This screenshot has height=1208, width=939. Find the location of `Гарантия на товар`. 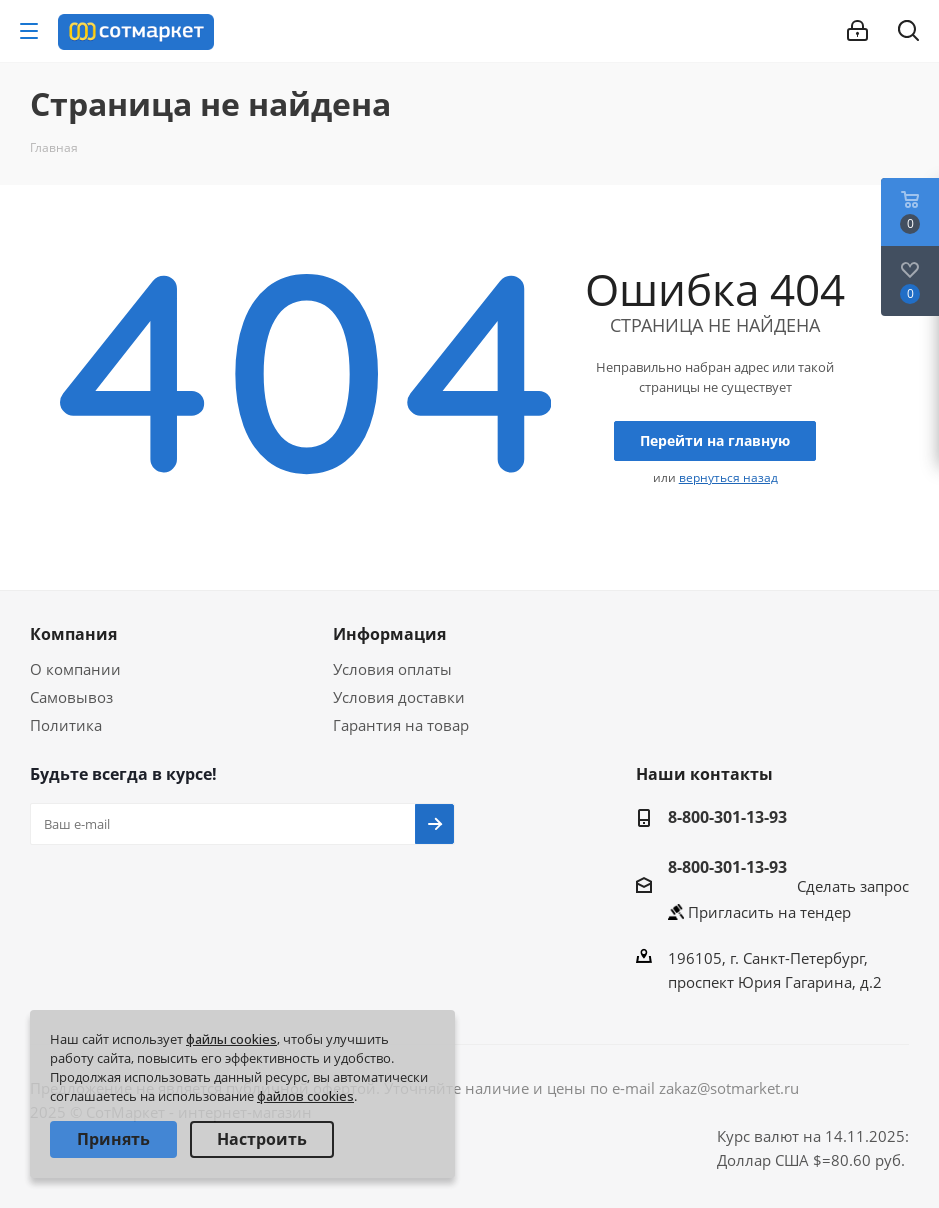

Гарантия на товар is located at coordinates (401, 725).